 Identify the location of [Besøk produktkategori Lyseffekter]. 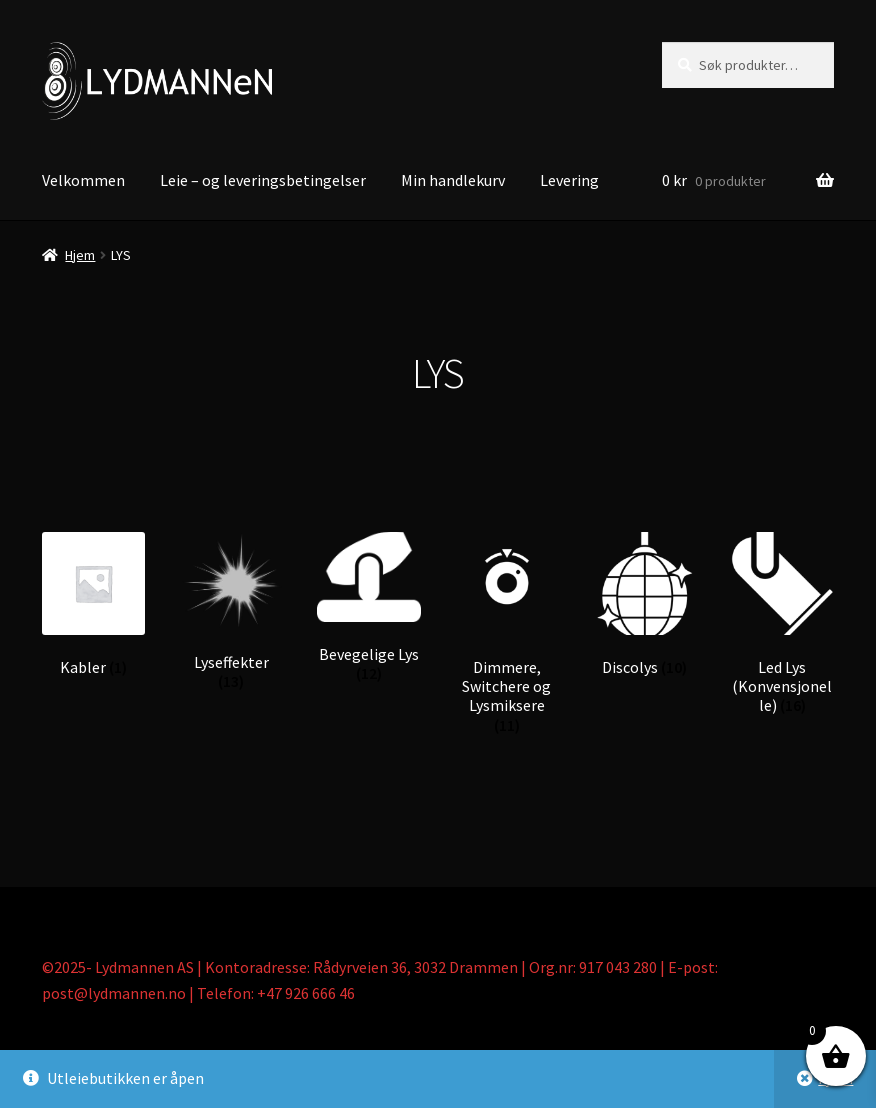
(231, 612).